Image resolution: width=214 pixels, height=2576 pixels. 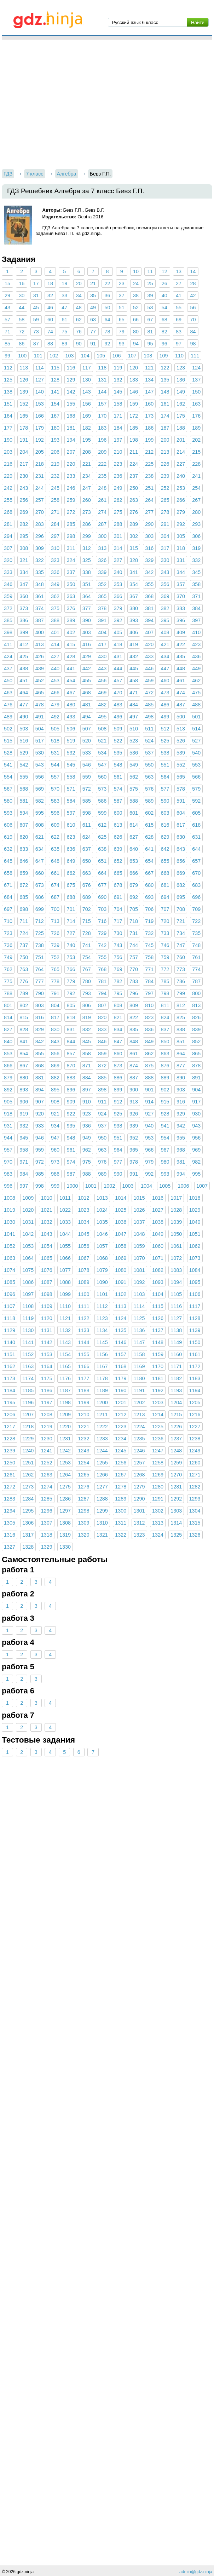 What do you see at coordinates (39, 416) in the screenshot?
I see `166` at bounding box center [39, 416].